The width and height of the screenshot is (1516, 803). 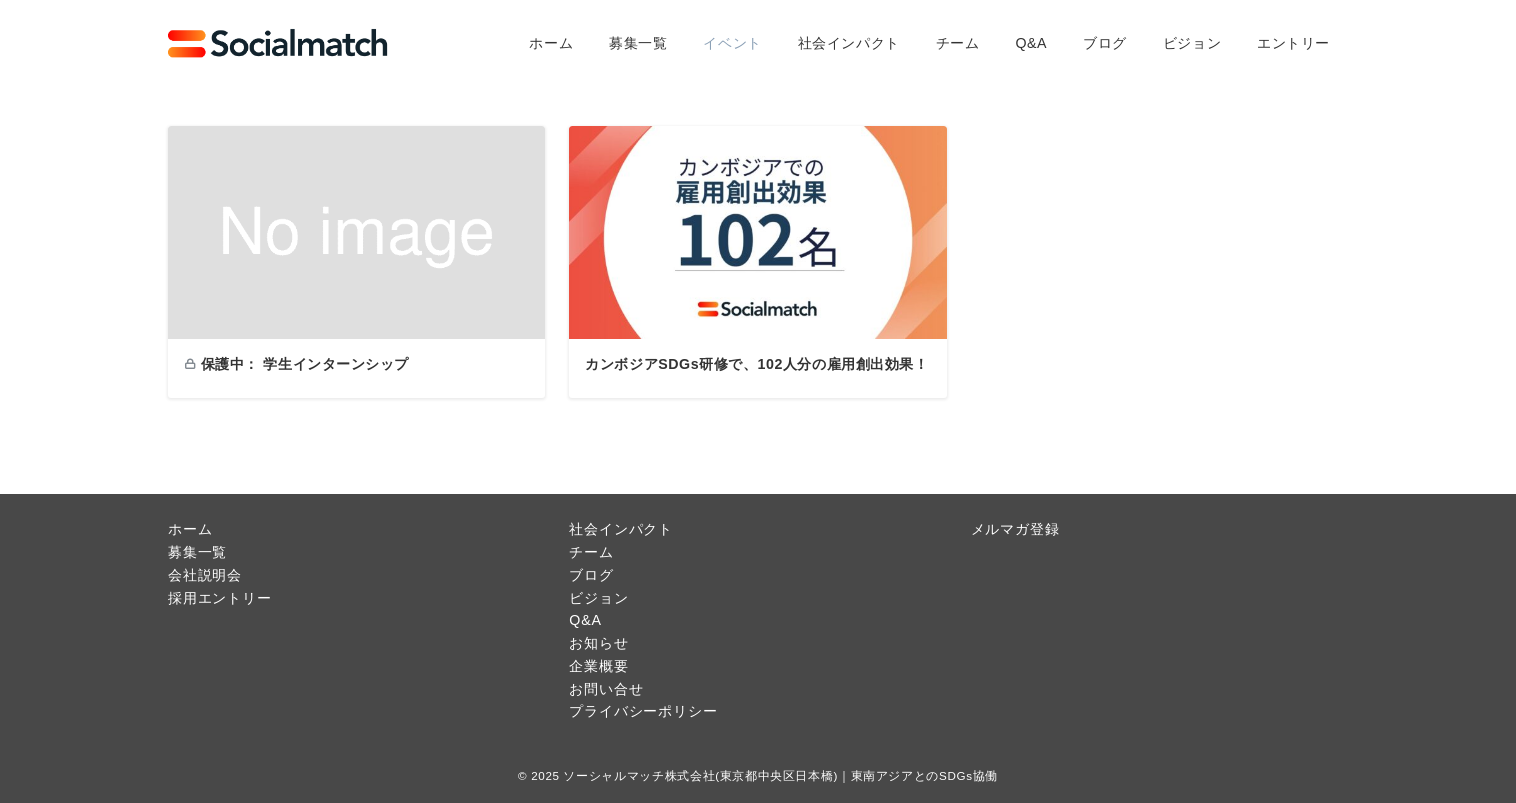 What do you see at coordinates (780, 775) in the screenshot?
I see `ソーシャルマッチ株式会社(東京都中央区日本橋)｜東南アジアとのSDGs協働` at bounding box center [780, 775].